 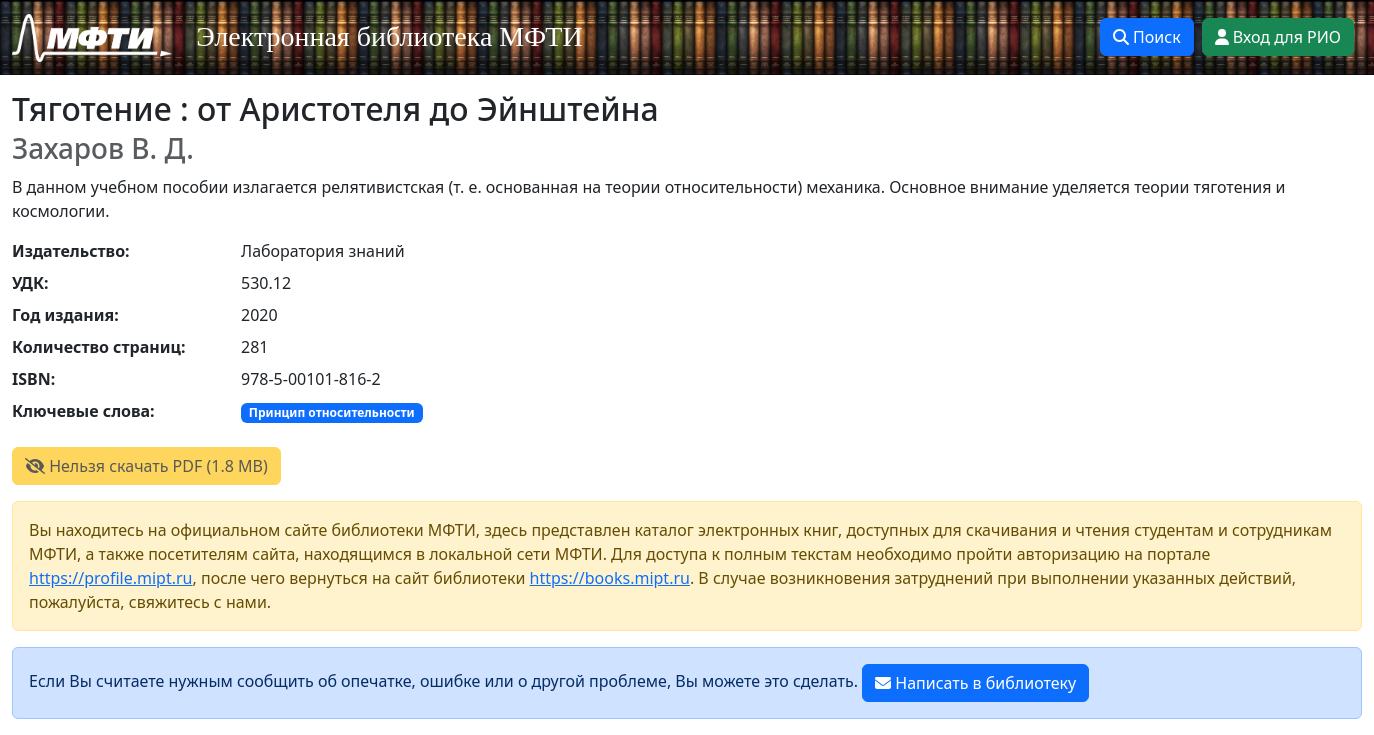 What do you see at coordinates (610, 578) in the screenshot?
I see `https://books.mipt.ru` at bounding box center [610, 578].